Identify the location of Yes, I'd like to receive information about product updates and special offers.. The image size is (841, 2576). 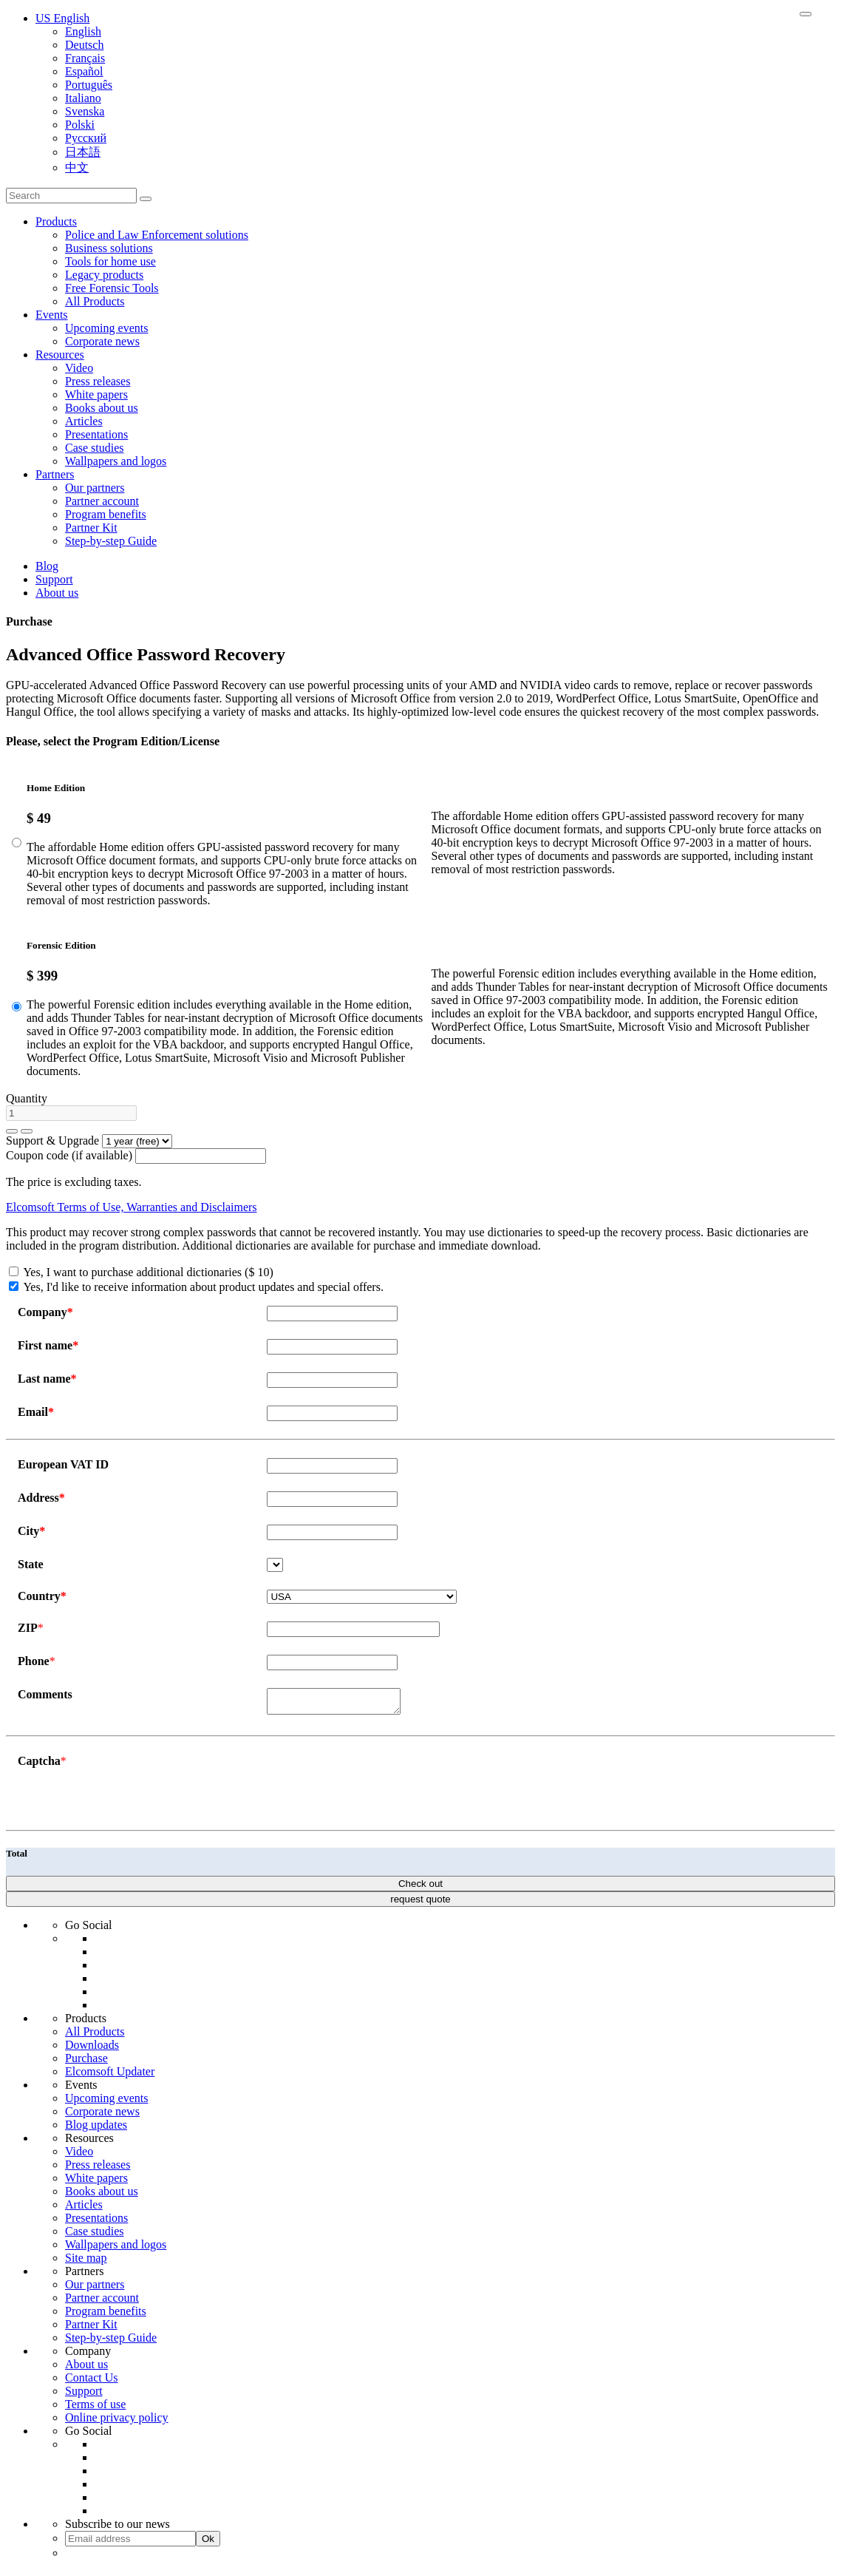
(196, 1287).